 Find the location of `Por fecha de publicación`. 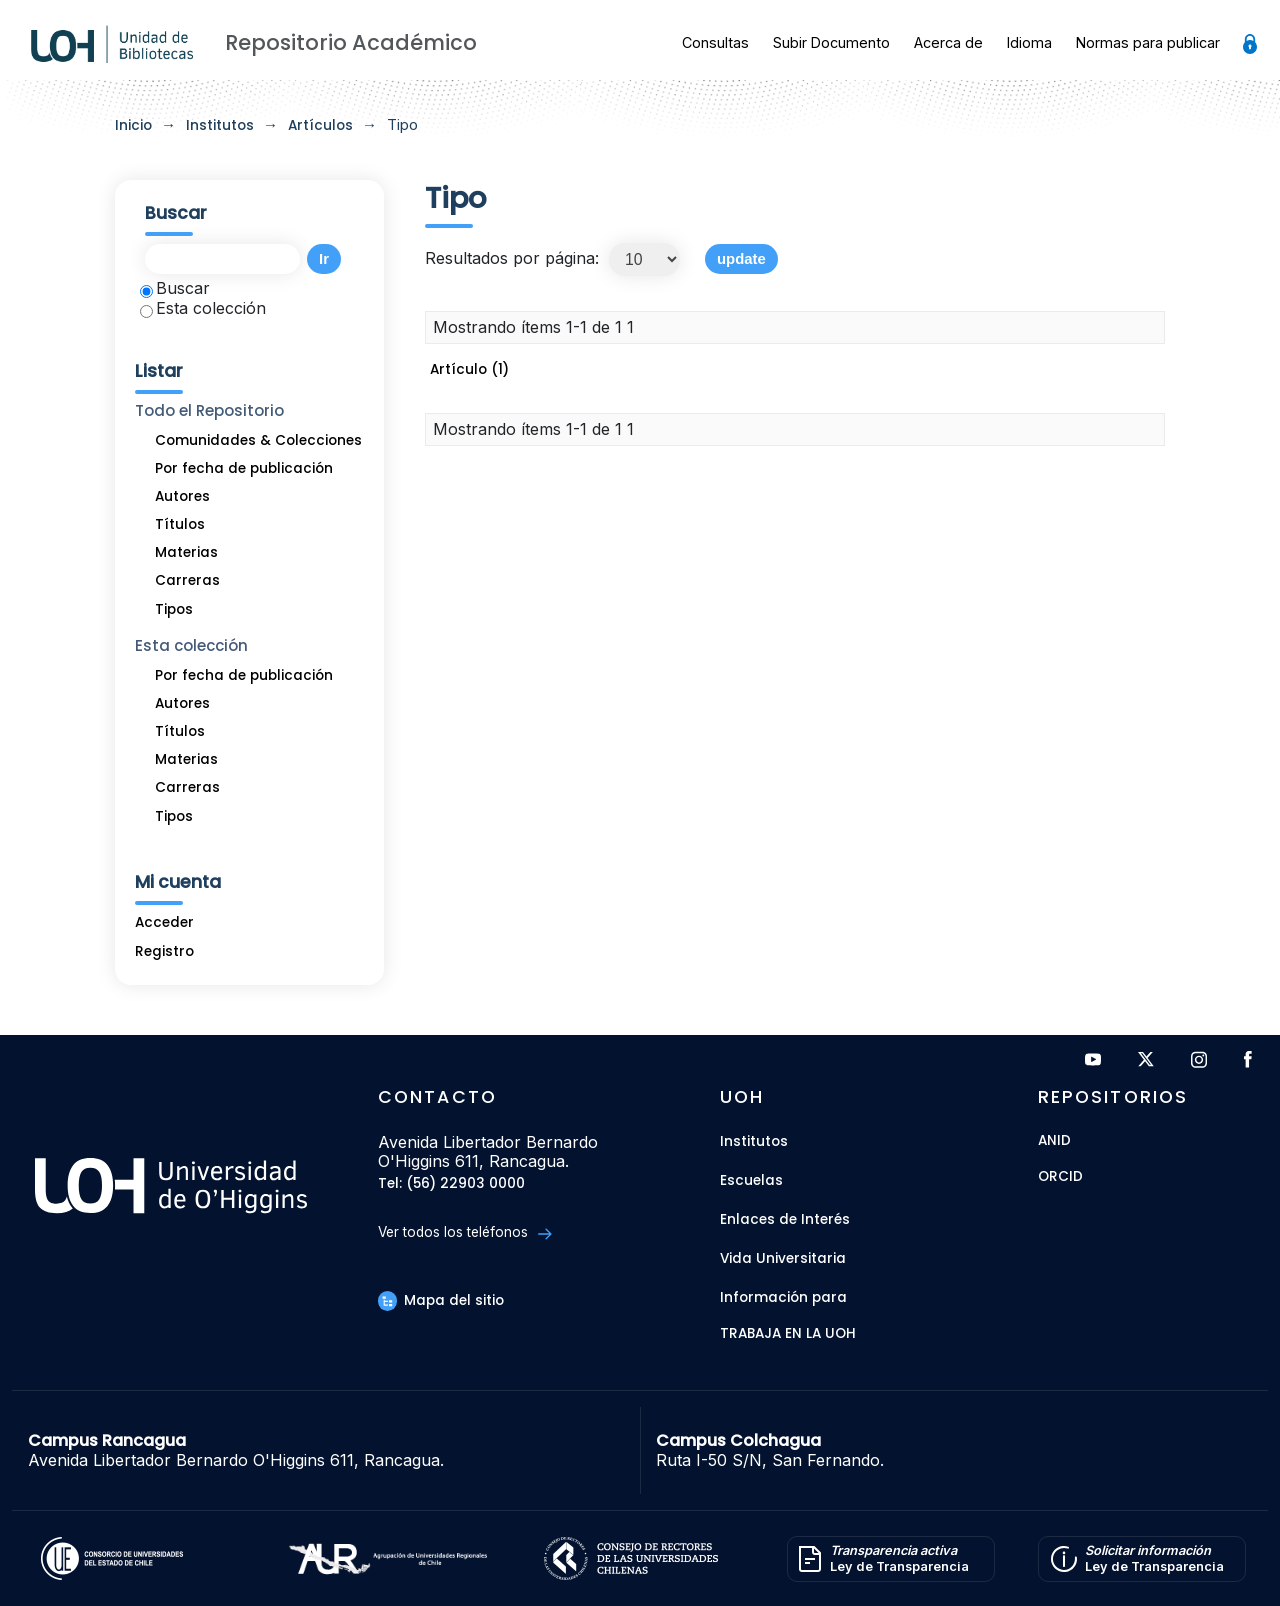

Por fecha de publicación is located at coordinates (244, 468).